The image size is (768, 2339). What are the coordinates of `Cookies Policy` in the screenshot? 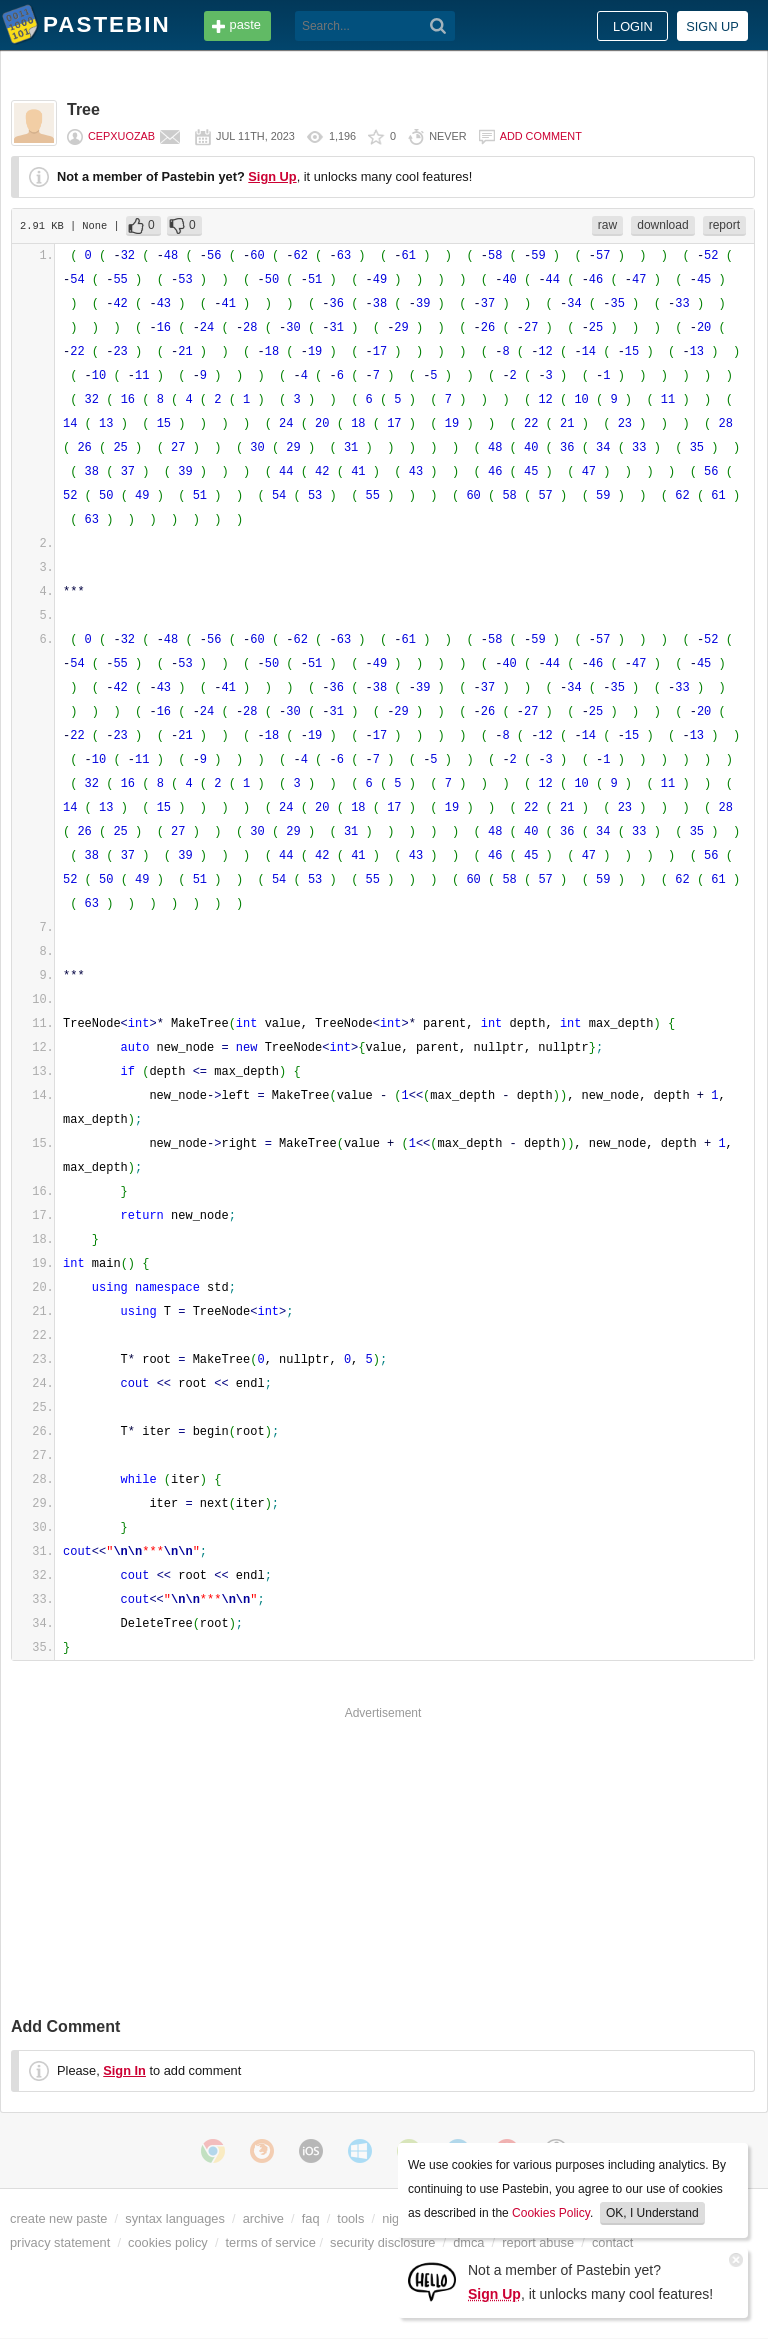 It's located at (551, 2213).